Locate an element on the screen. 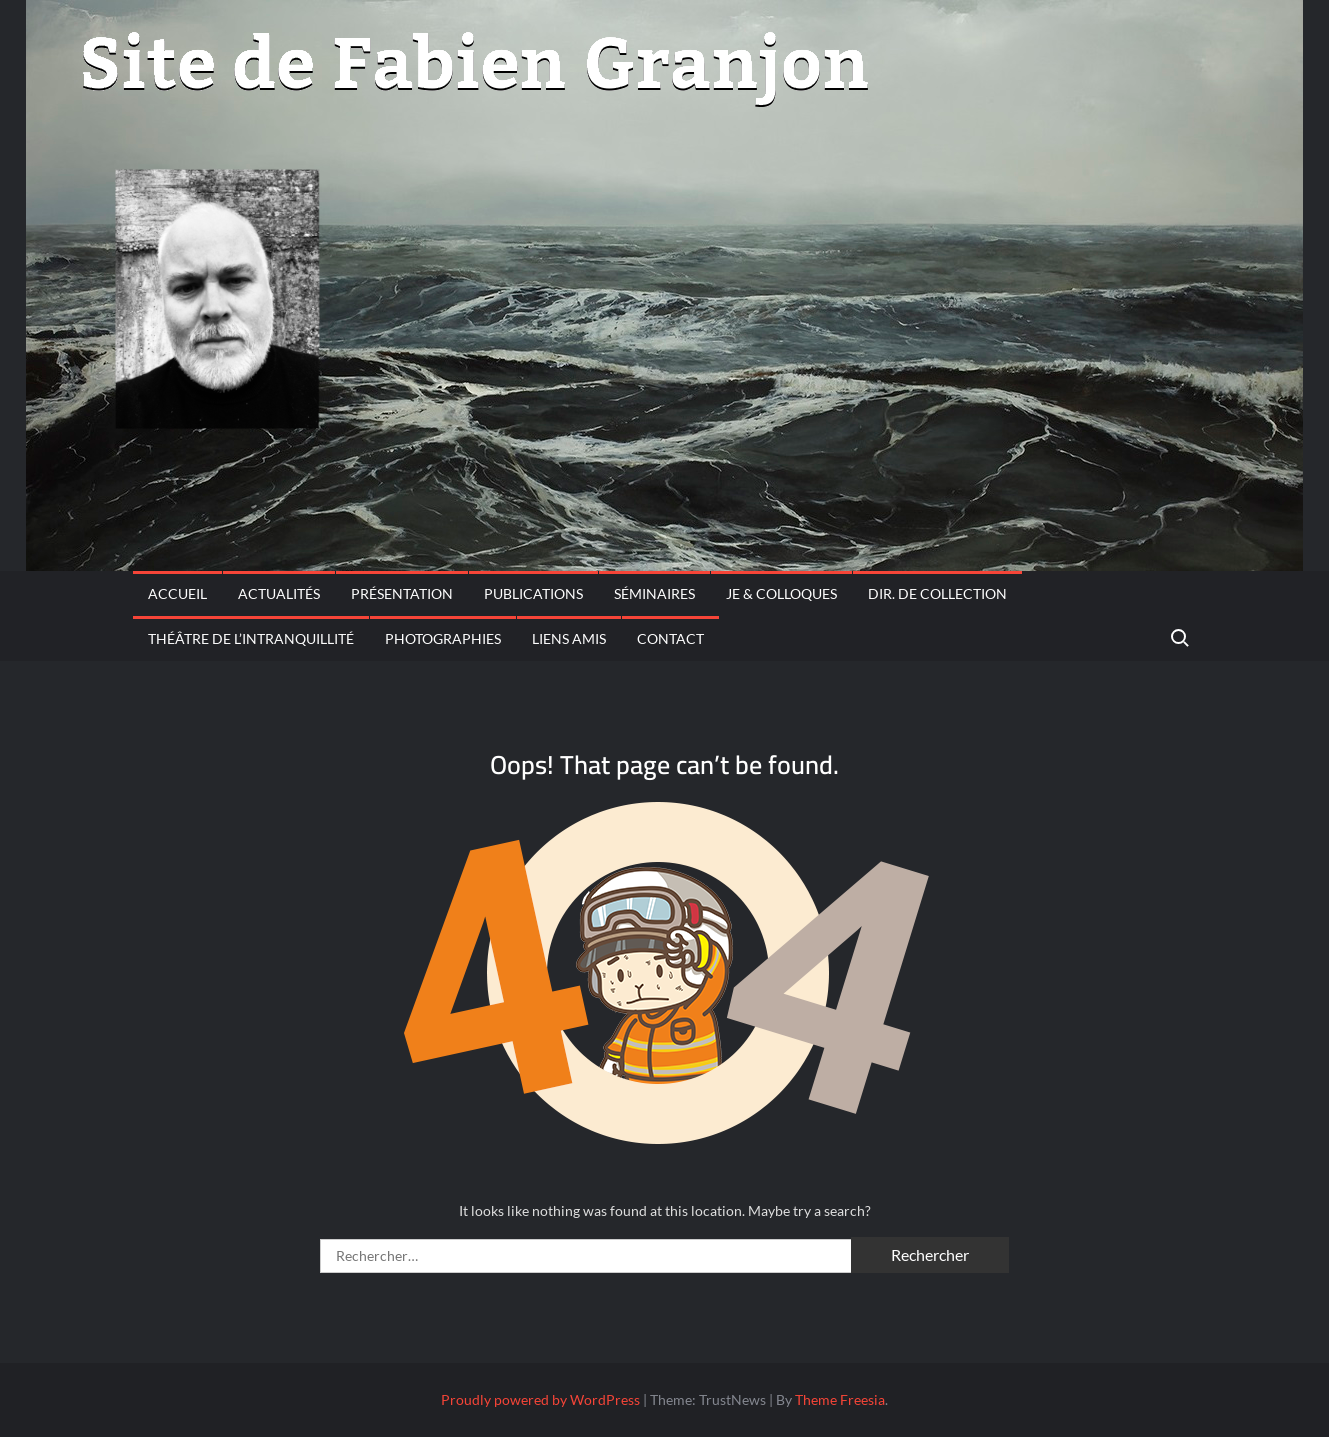  Séminaires is located at coordinates (654, 593).